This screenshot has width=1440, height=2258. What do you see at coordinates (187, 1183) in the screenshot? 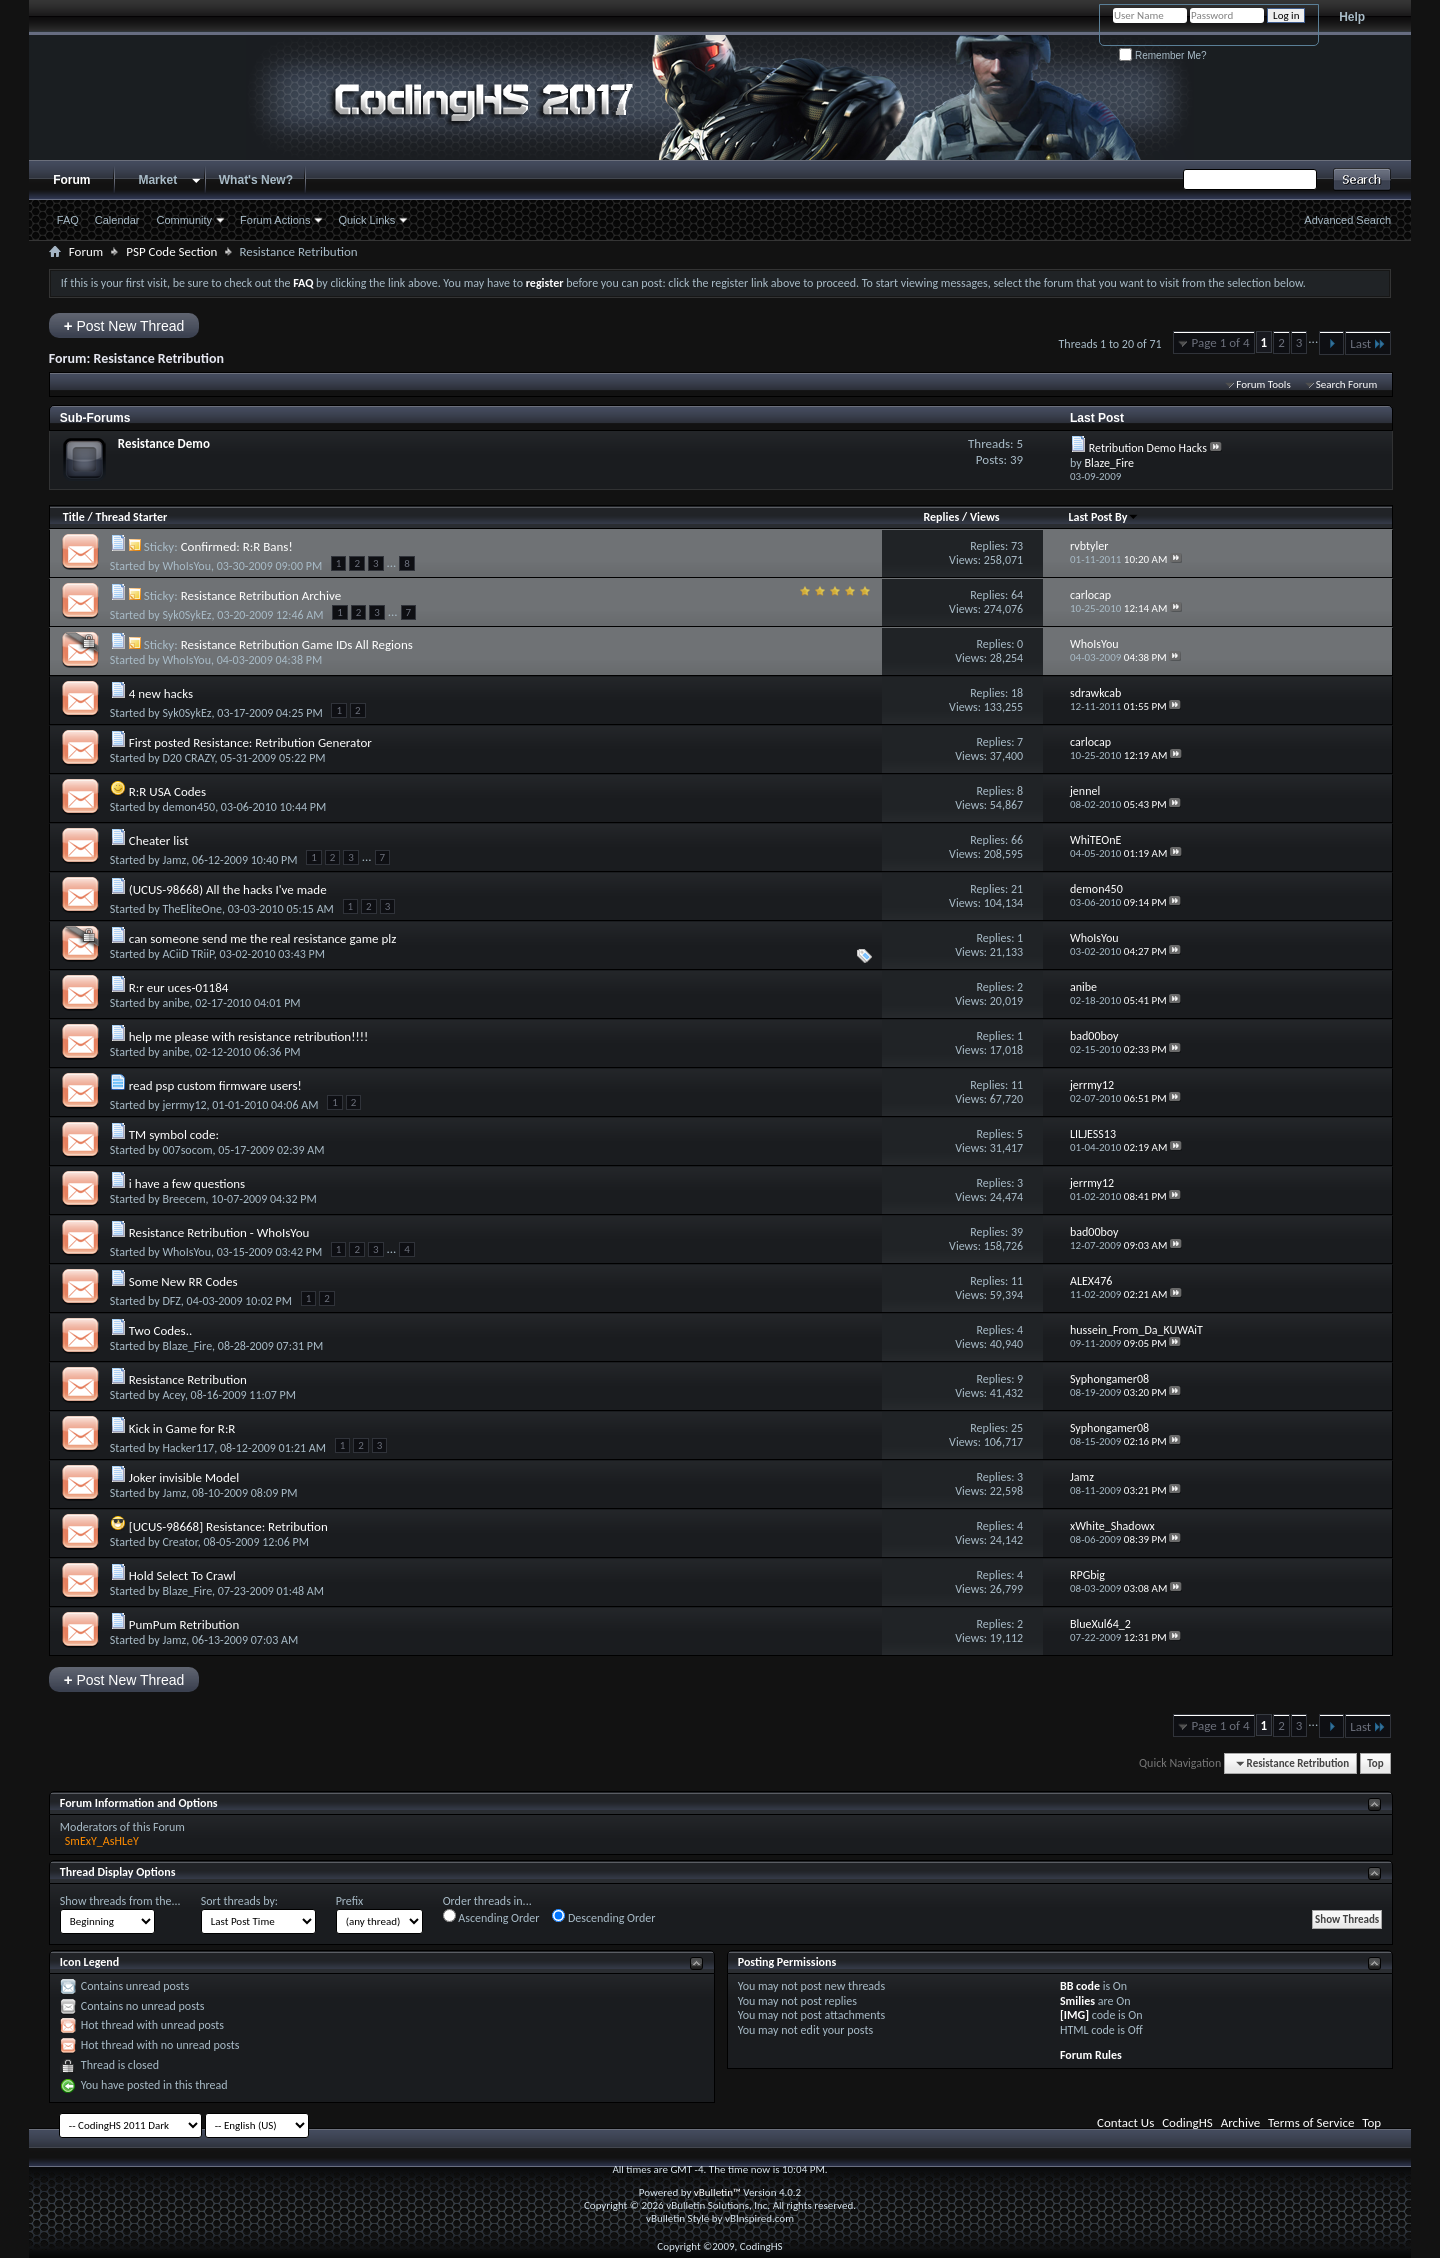
I see `i have a few questions` at bounding box center [187, 1183].